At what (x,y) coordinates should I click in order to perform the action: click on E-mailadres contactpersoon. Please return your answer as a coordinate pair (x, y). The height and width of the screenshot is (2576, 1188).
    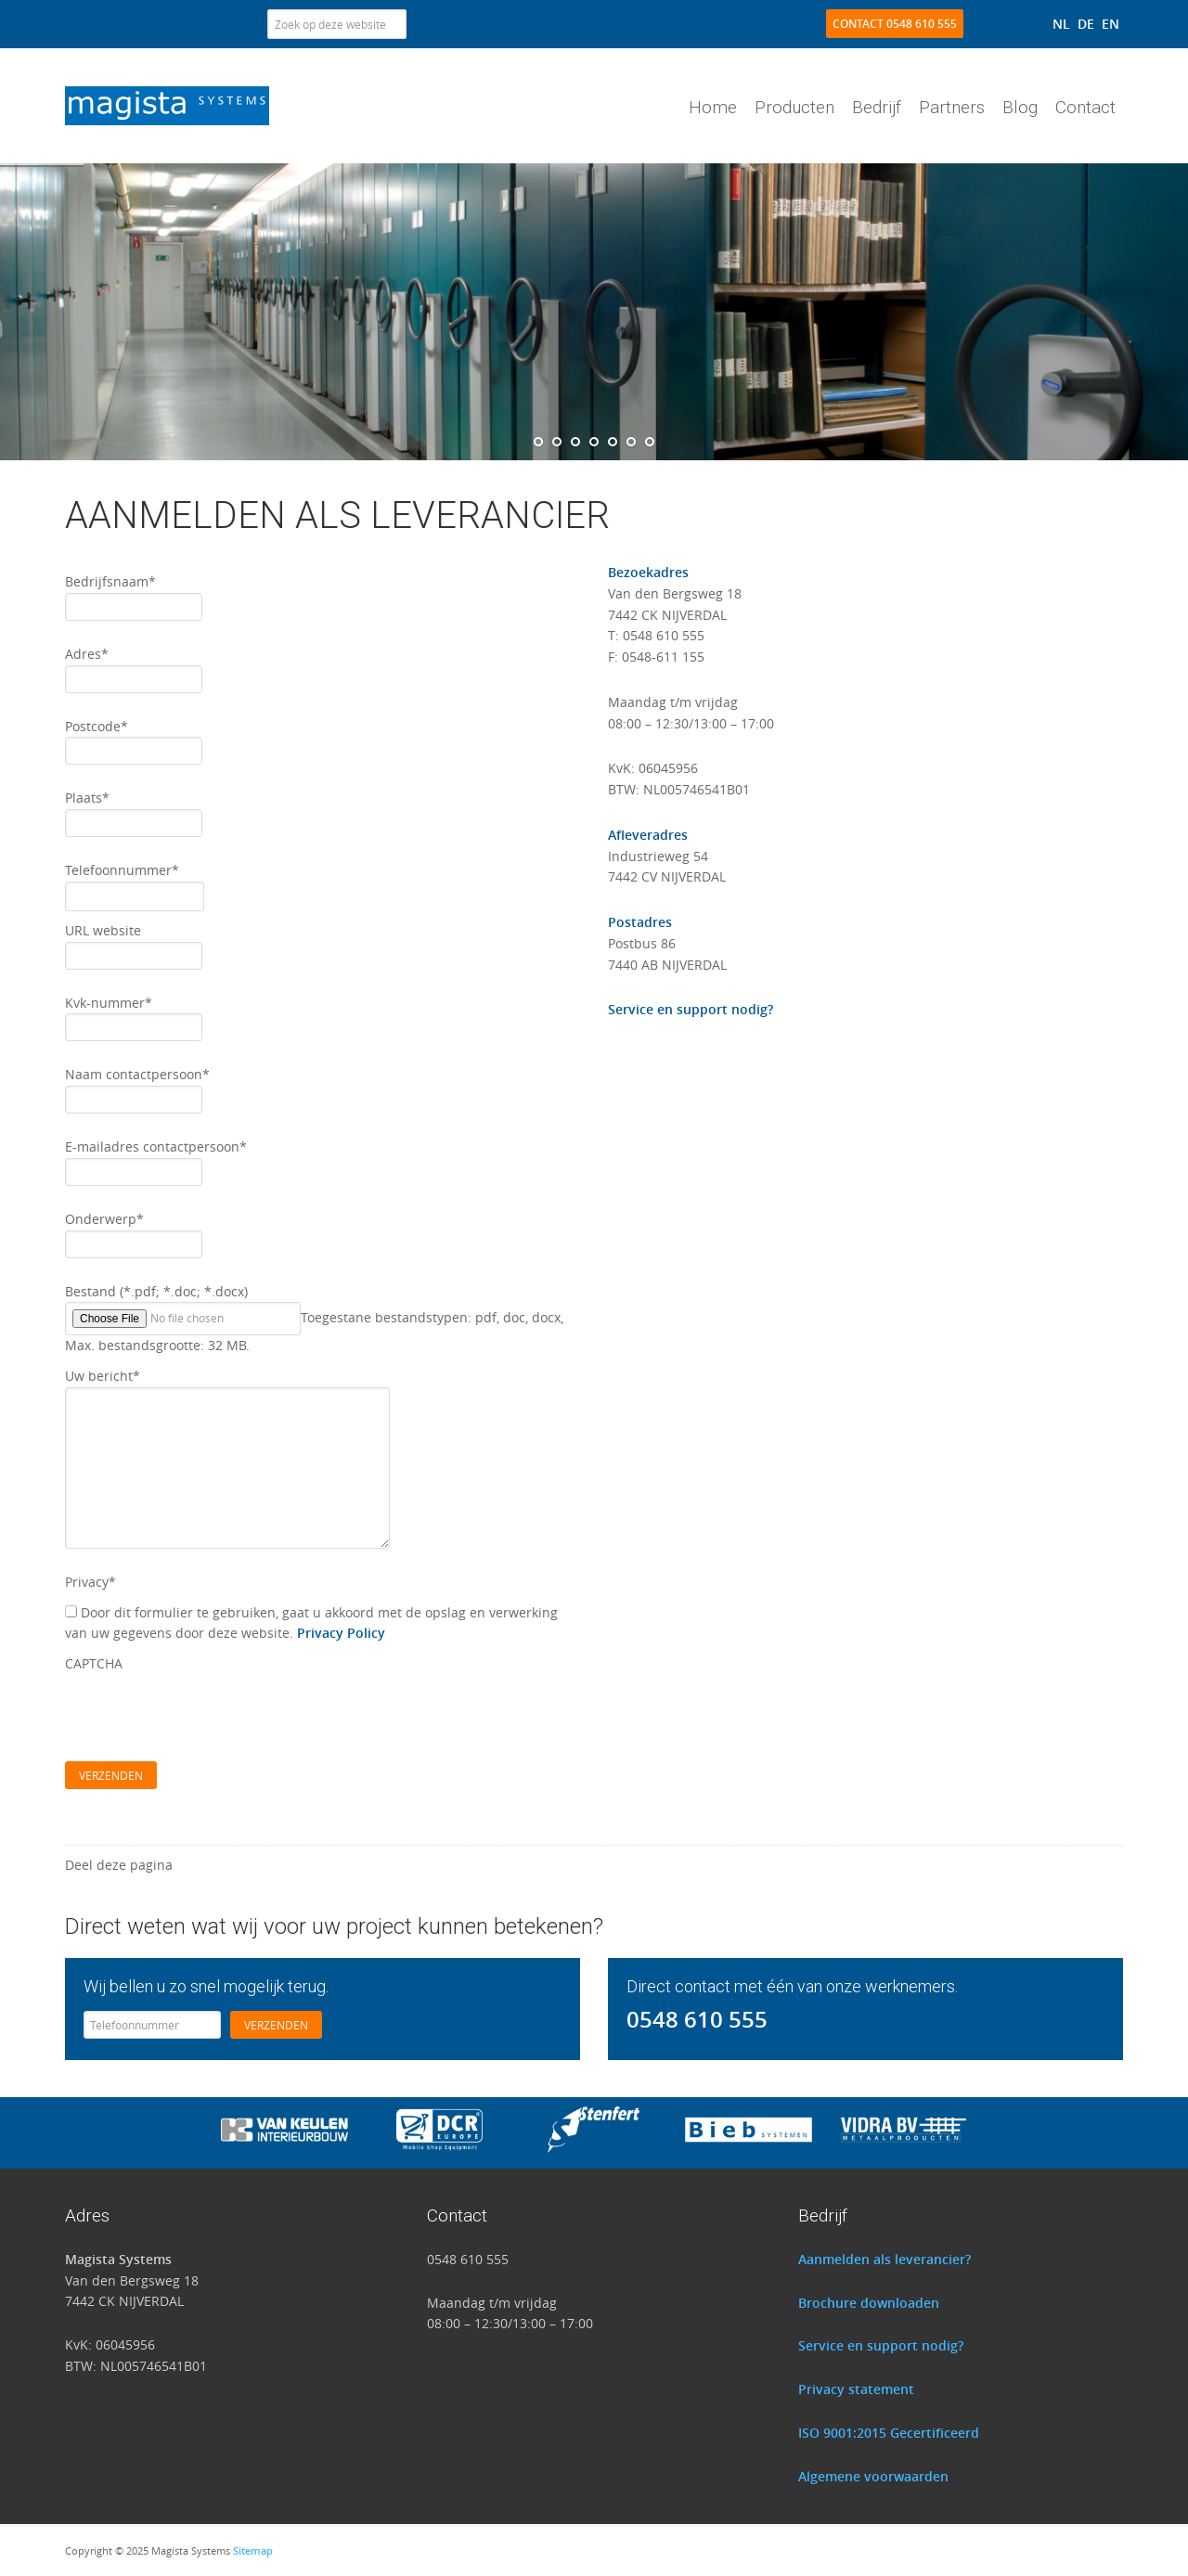
    Looking at the image, I should click on (156, 1146).